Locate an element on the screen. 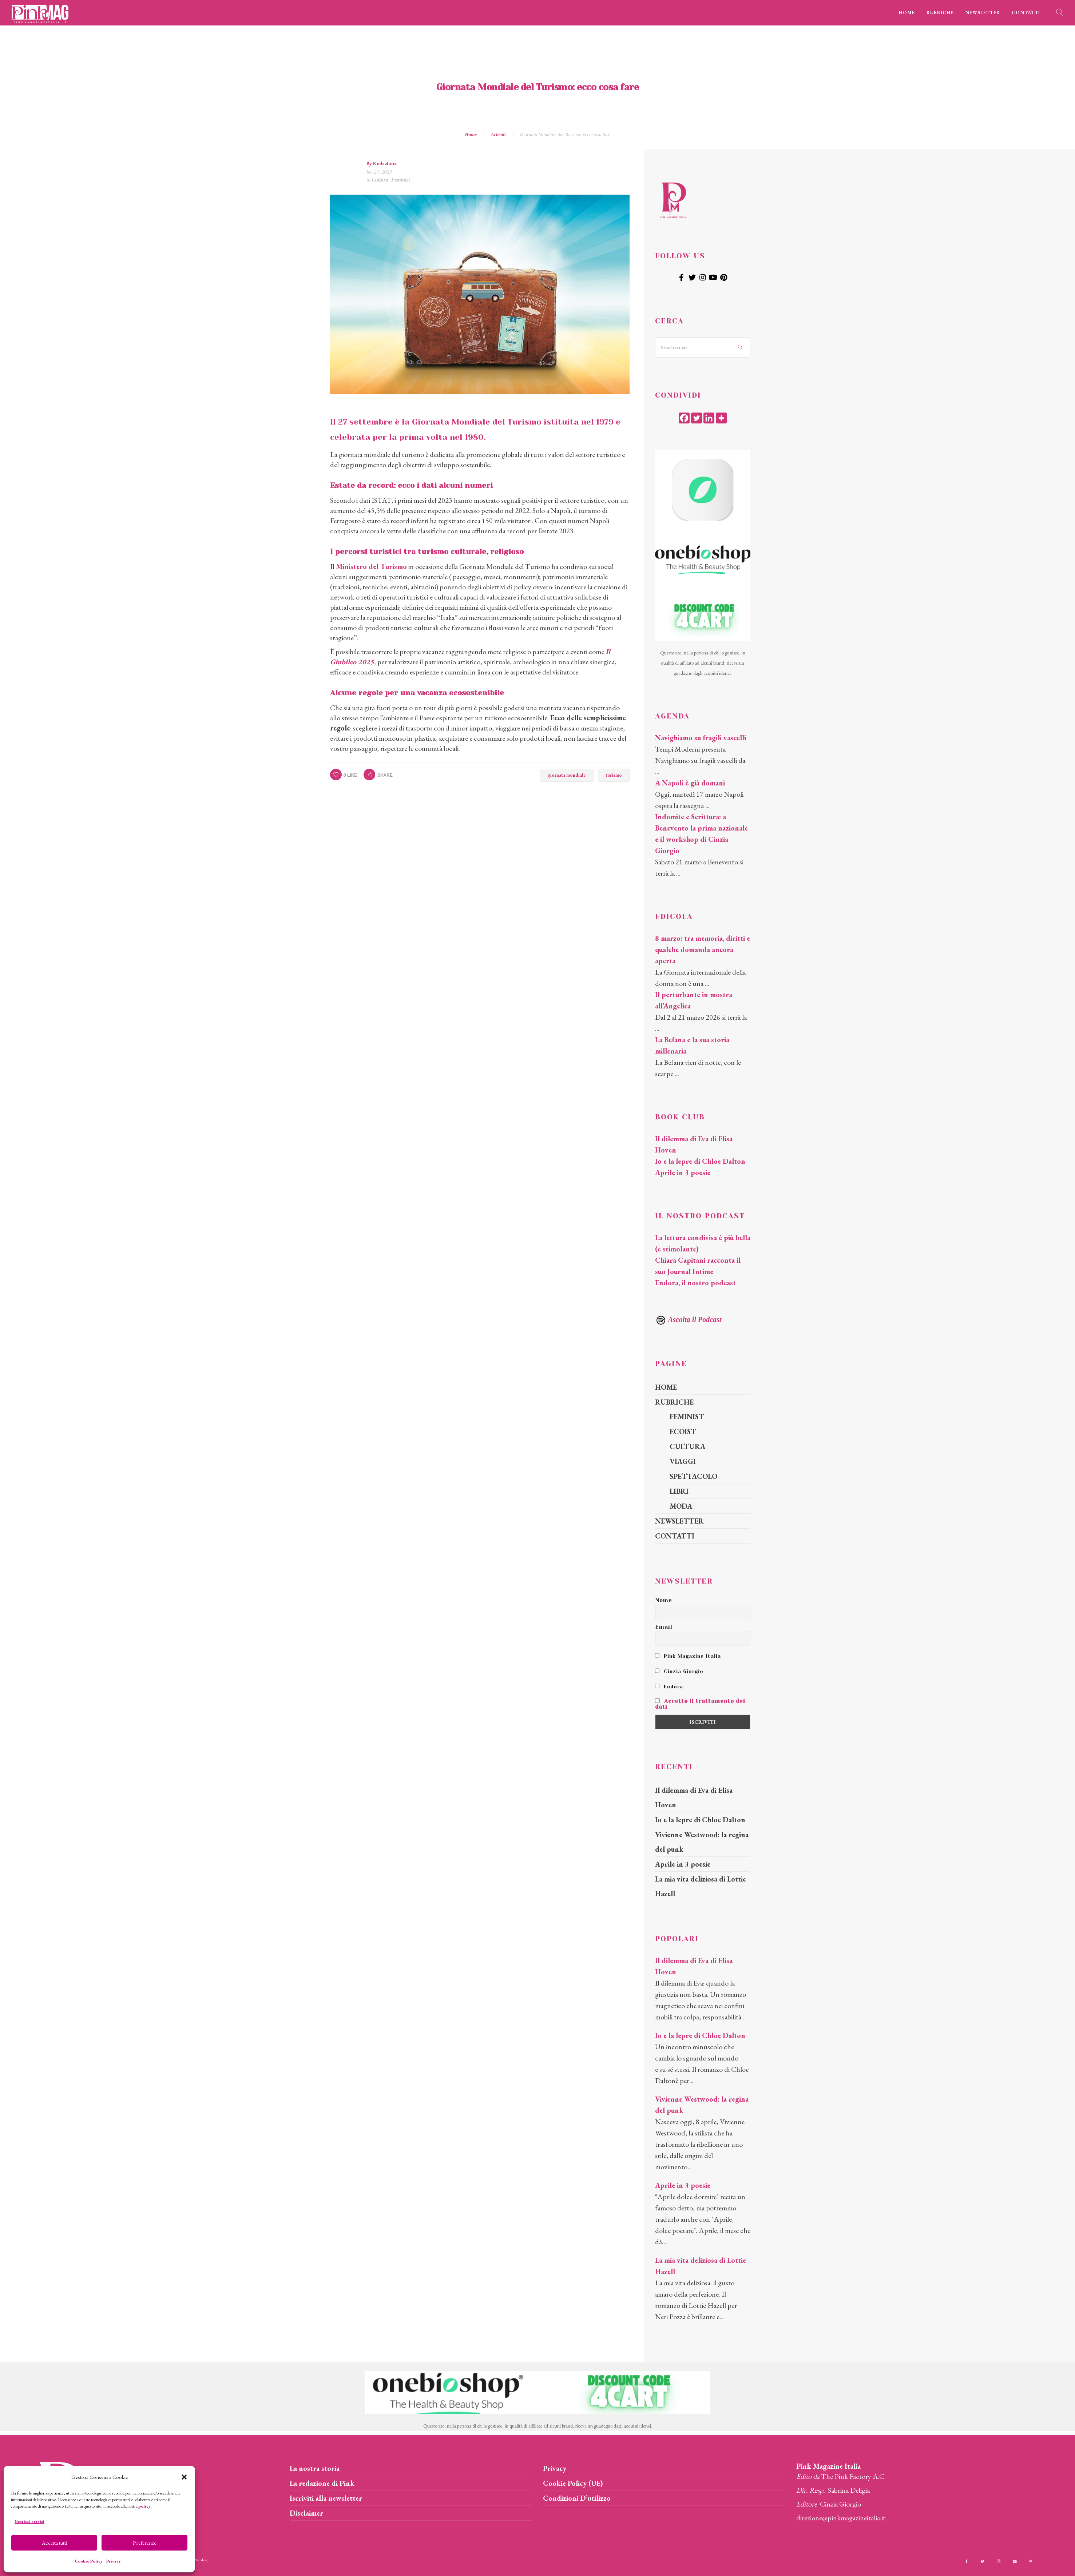  turismo is located at coordinates (614, 775).